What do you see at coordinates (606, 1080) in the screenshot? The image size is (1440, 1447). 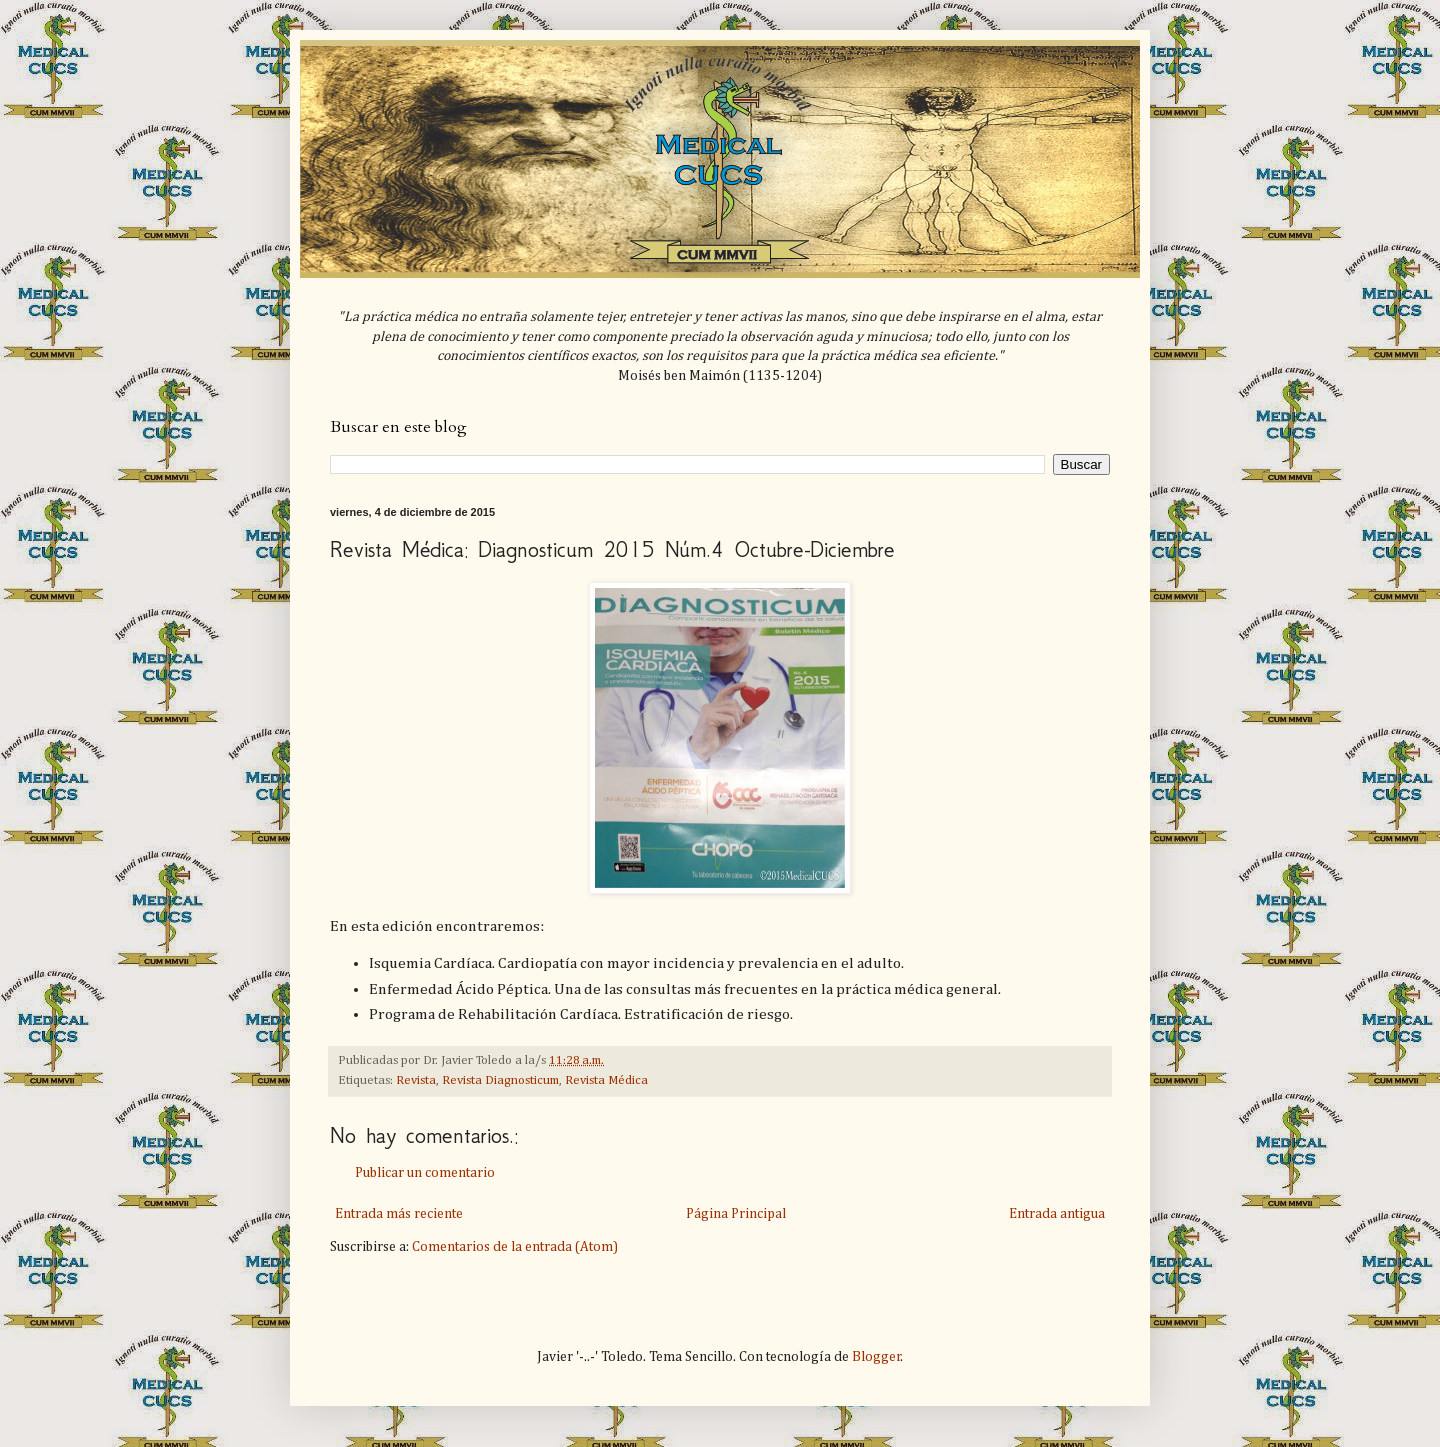 I see `Revista Médica` at bounding box center [606, 1080].